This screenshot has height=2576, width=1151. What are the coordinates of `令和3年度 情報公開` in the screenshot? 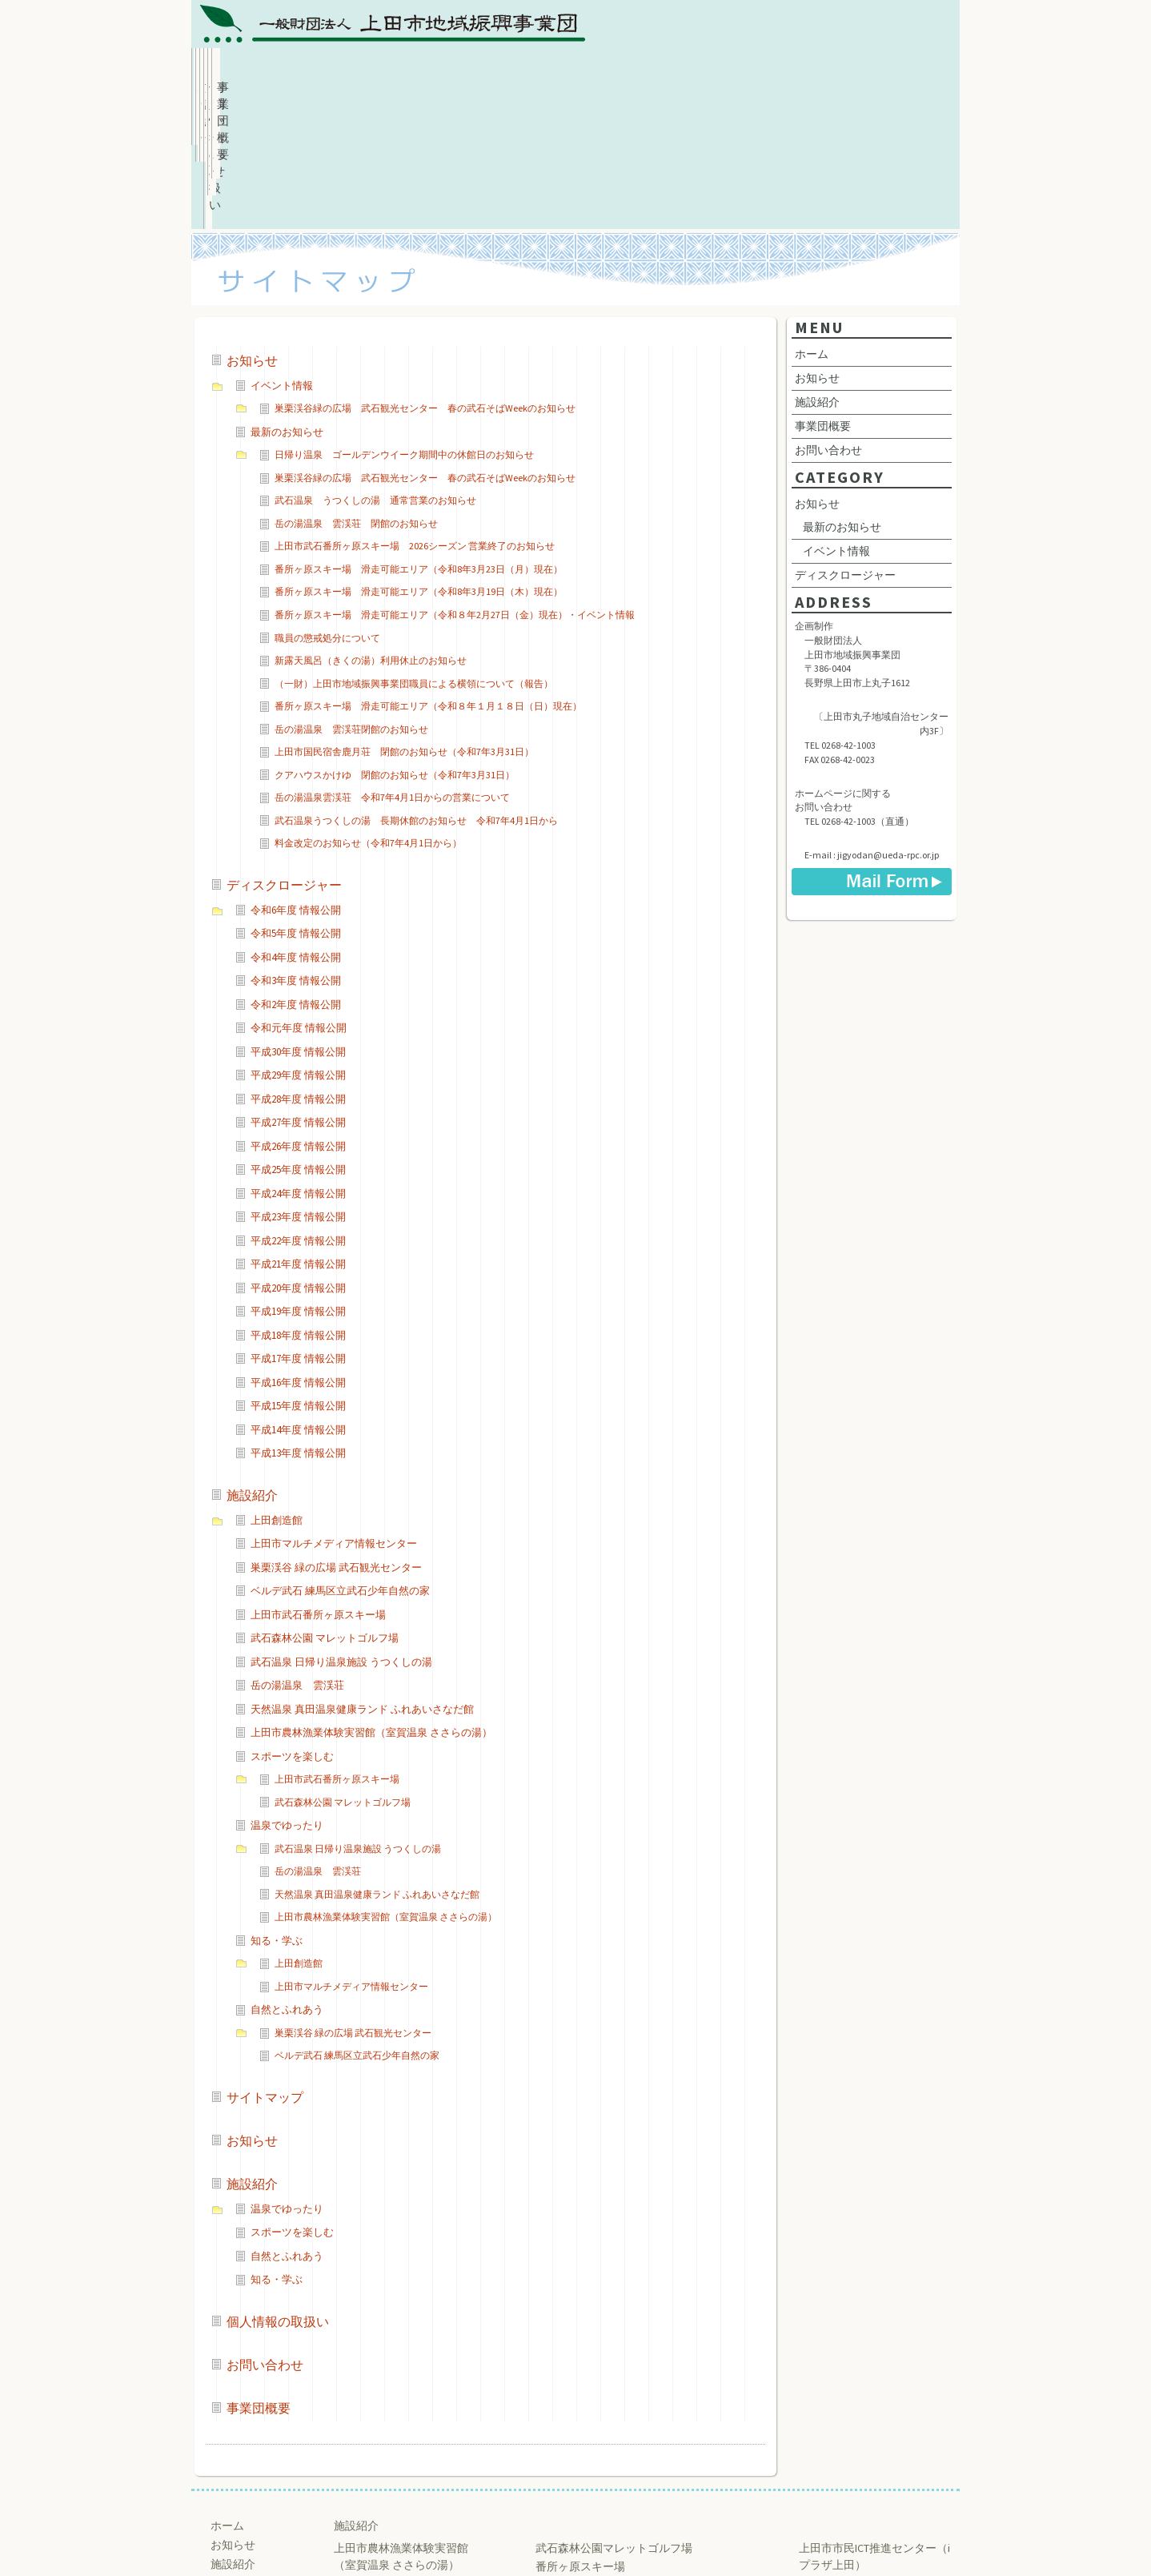 It's located at (296, 846).